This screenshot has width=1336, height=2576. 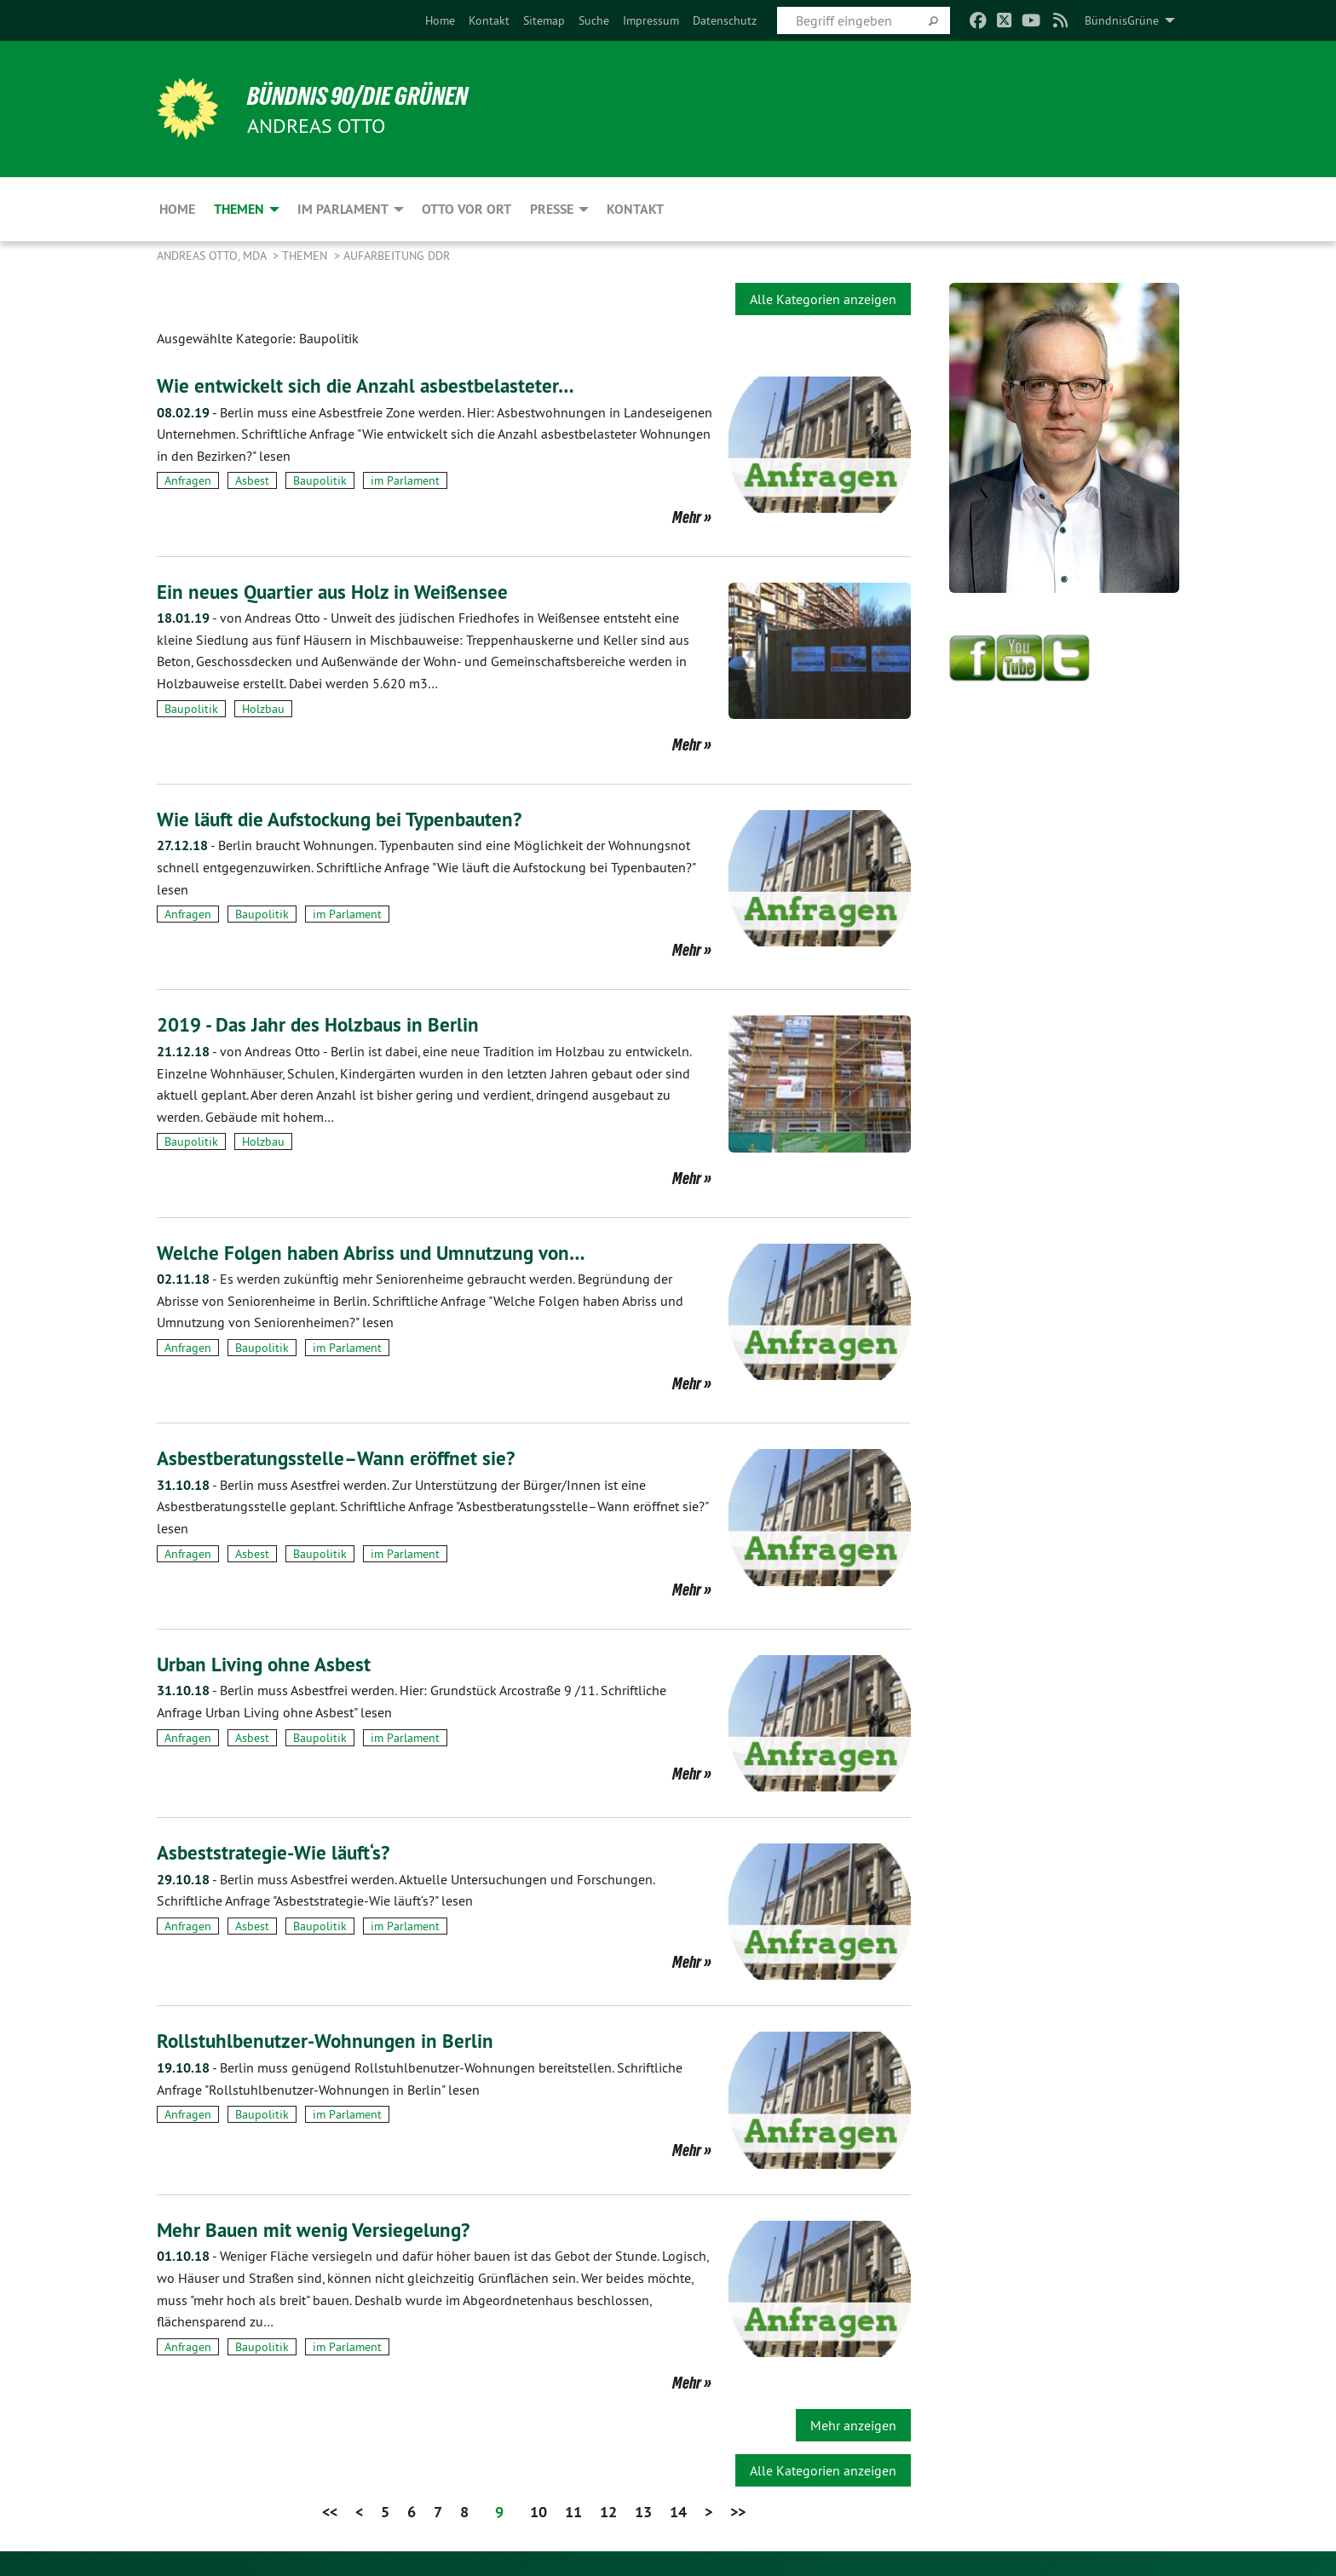 I want to click on Rollstuhlbenutzer-Wohnungen in Berlin, so click(x=329, y=2040).